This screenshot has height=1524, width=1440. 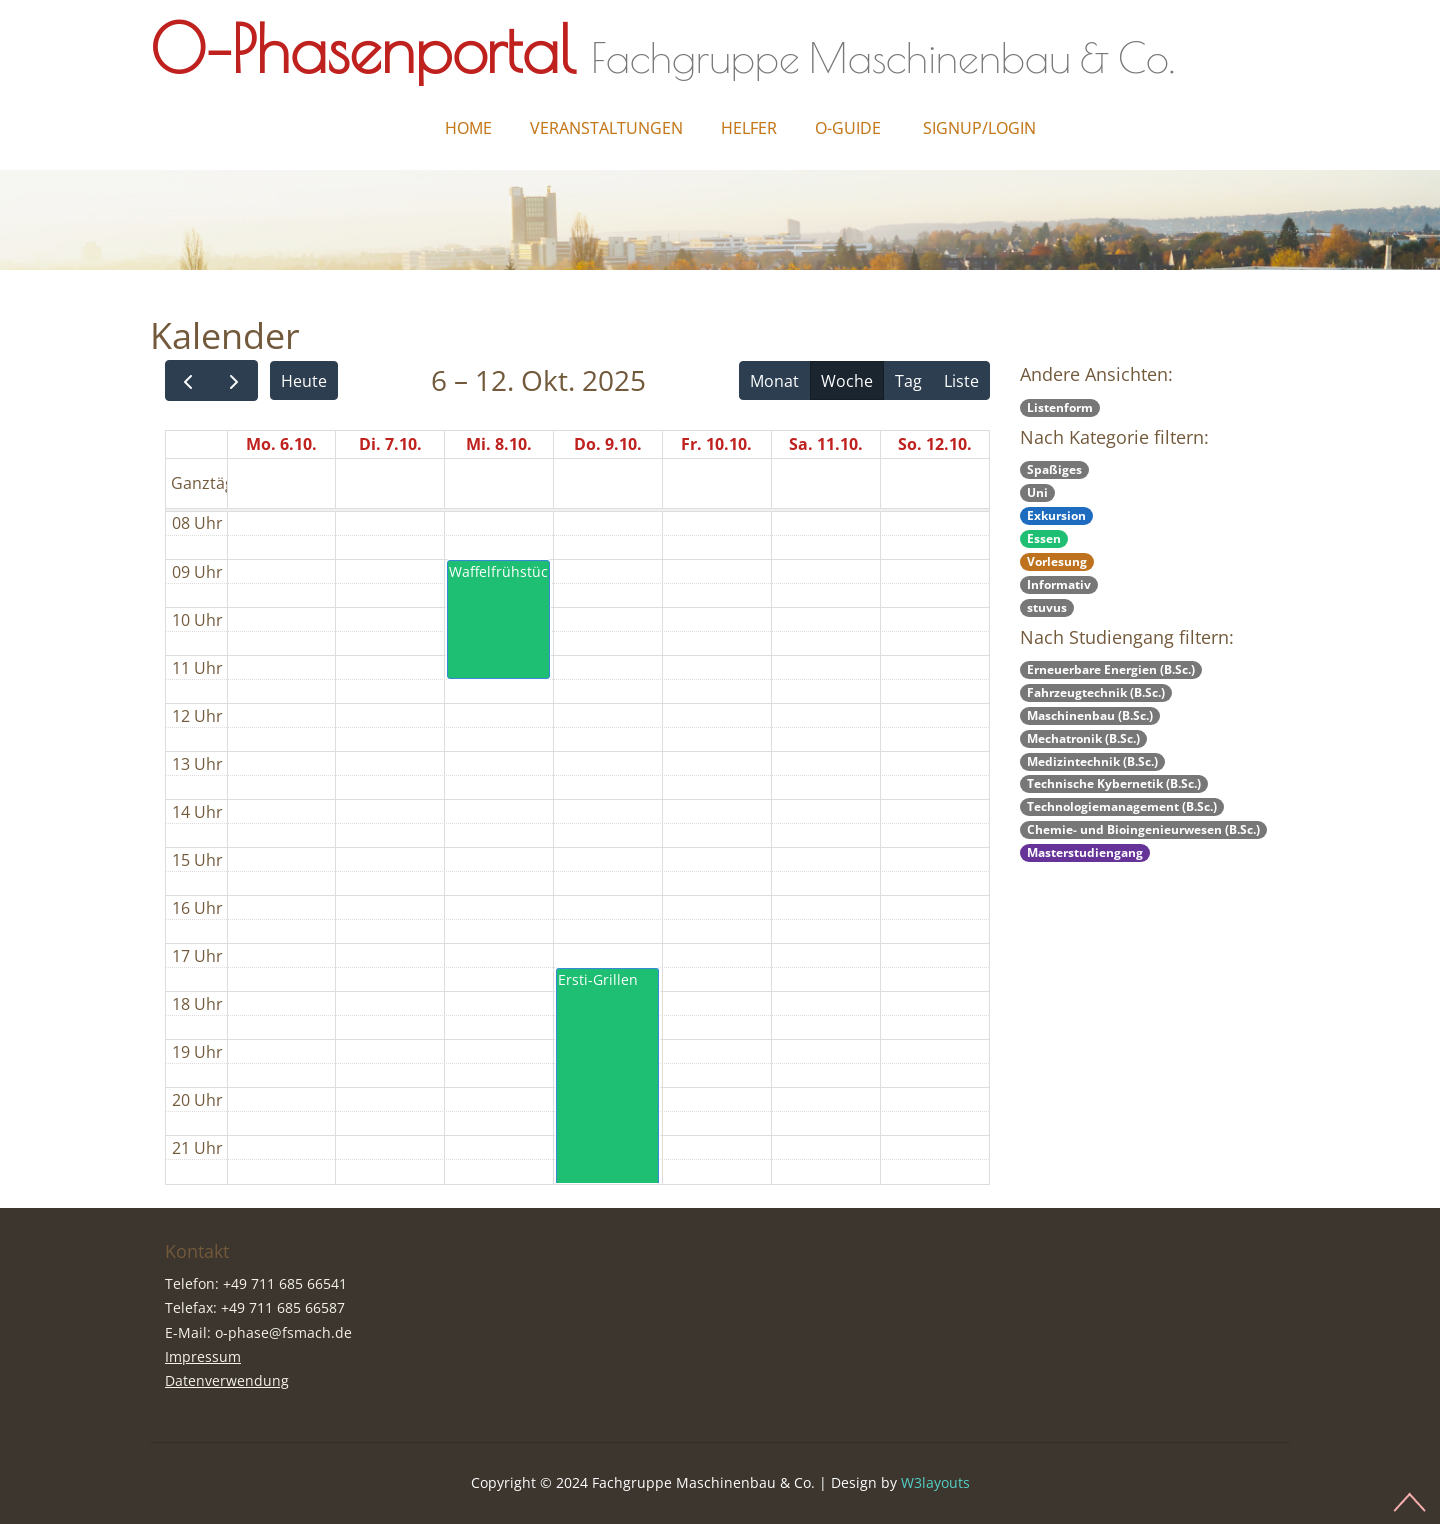 I want to click on Heute, so click(x=304, y=381).